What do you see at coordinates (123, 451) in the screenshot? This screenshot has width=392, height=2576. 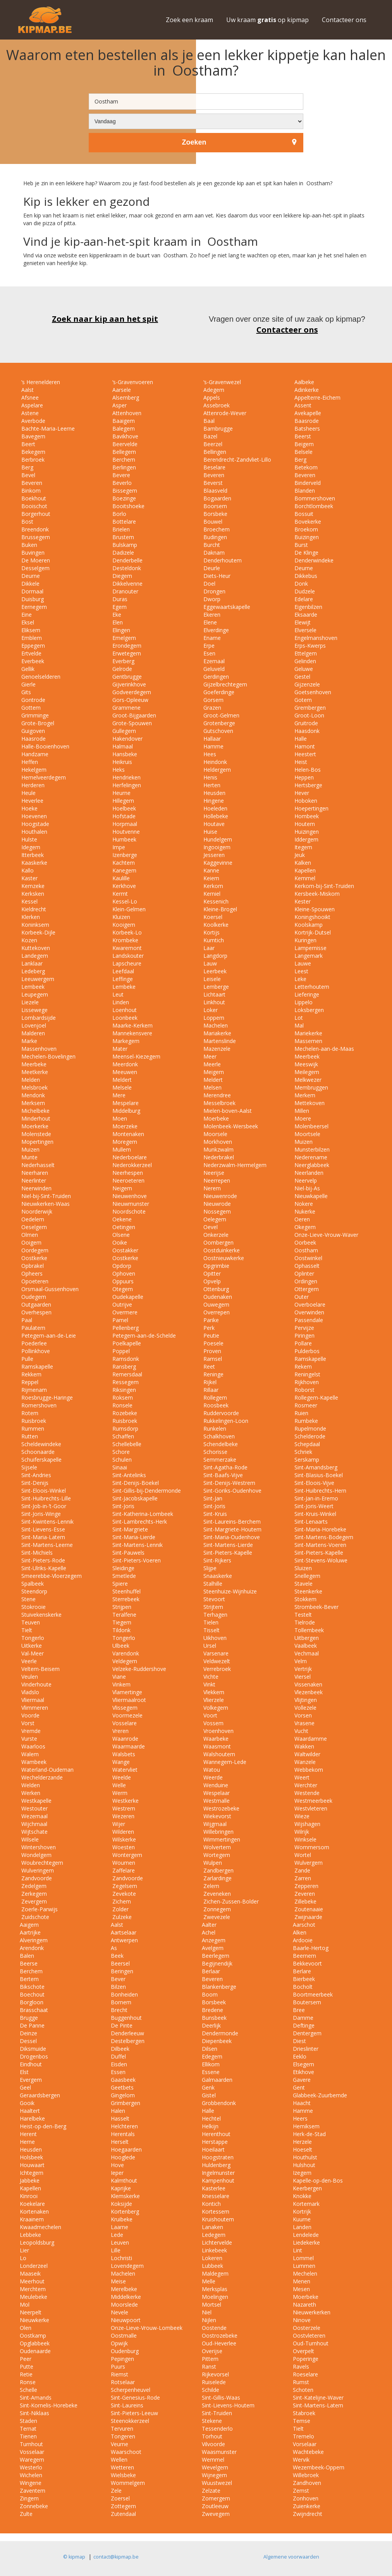 I see `Bellegem` at bounding box center [123, 451].